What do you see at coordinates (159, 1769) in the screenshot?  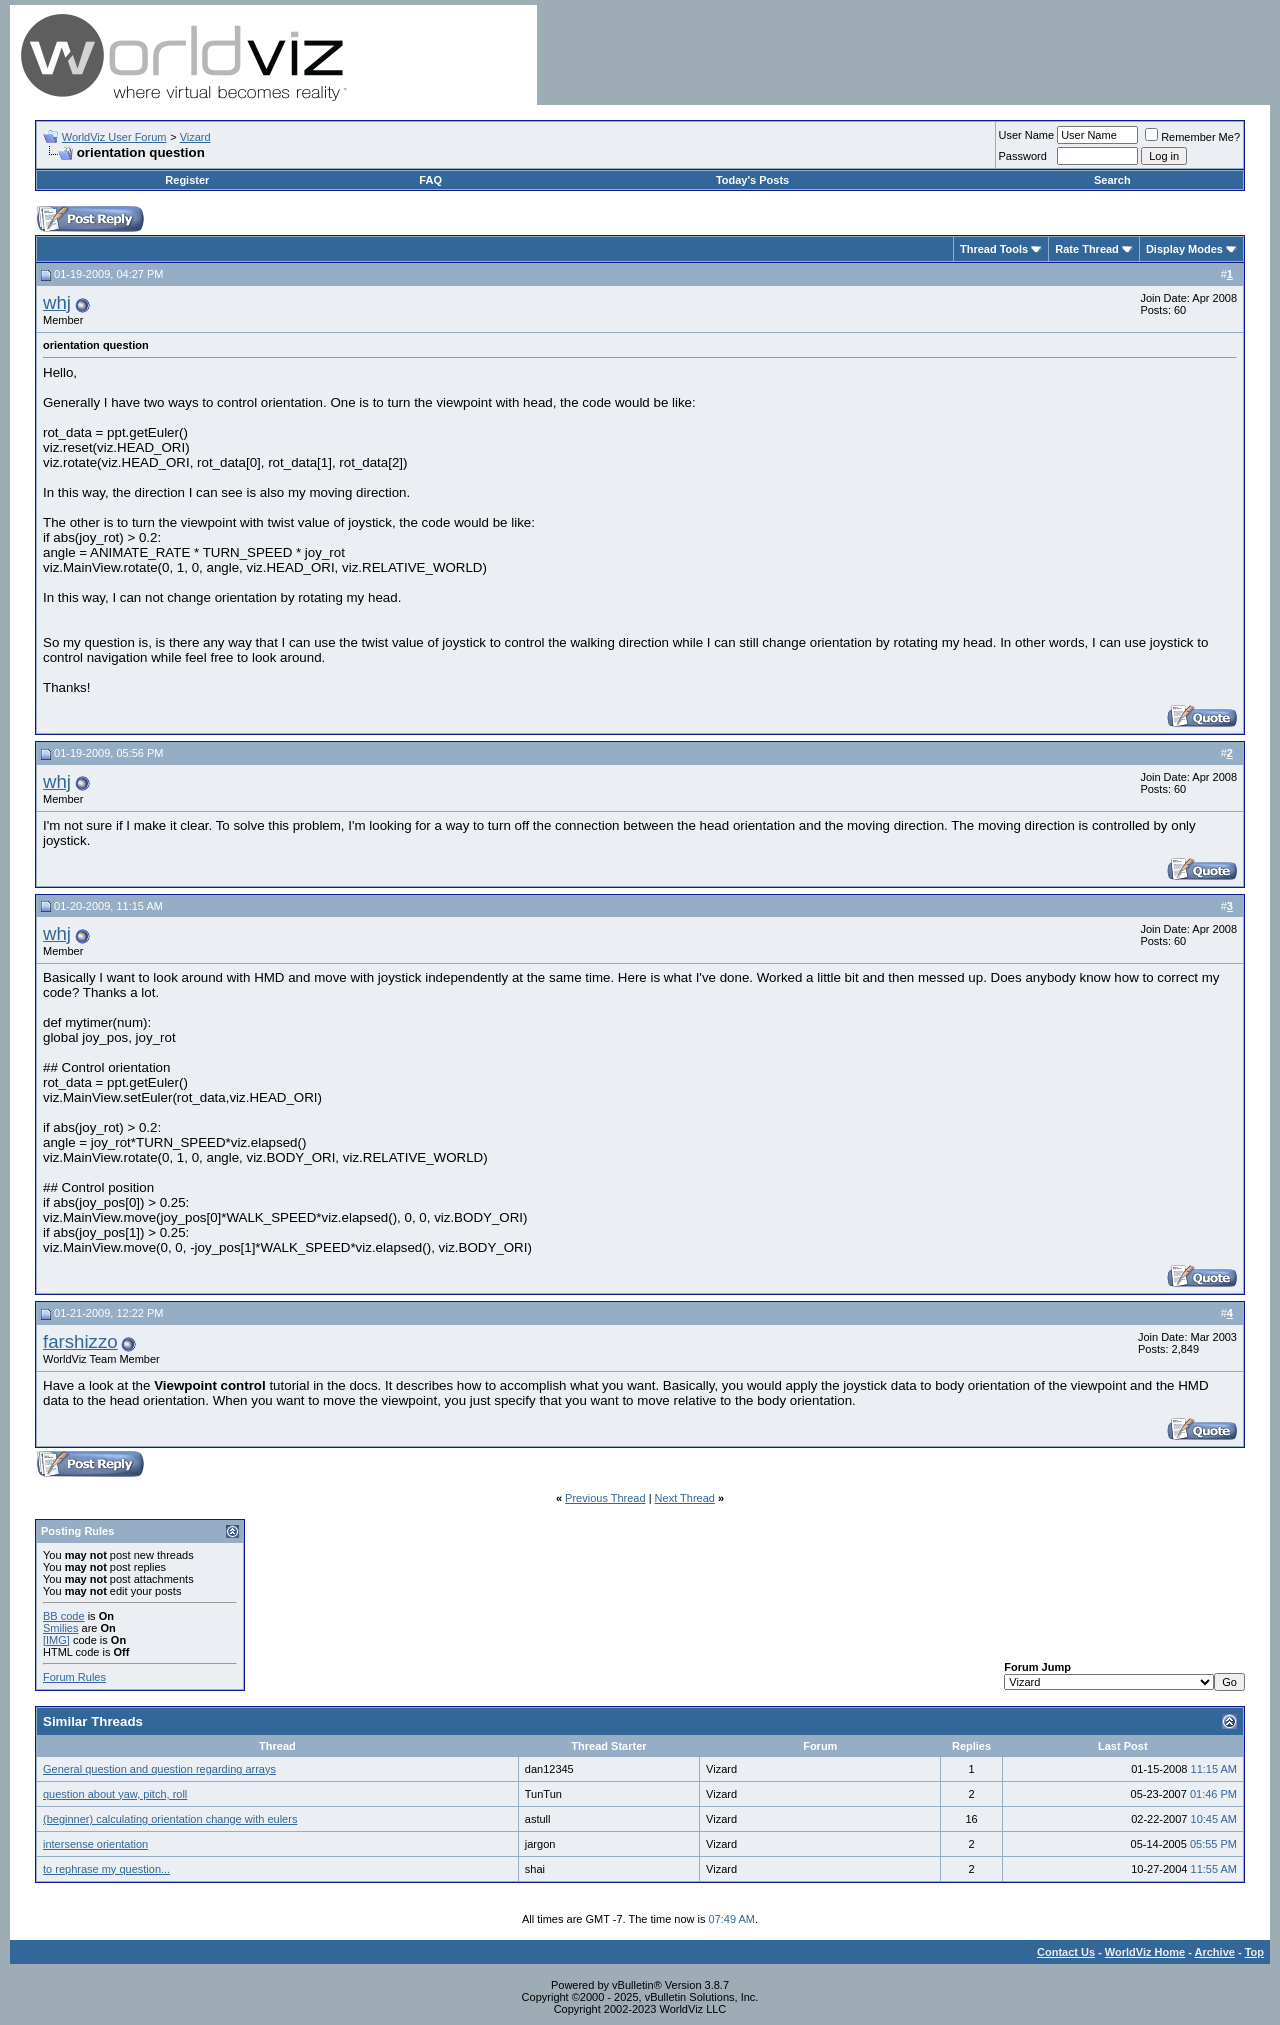 I see `General question and question regarding arrays` at bounding box center [159, 1769].